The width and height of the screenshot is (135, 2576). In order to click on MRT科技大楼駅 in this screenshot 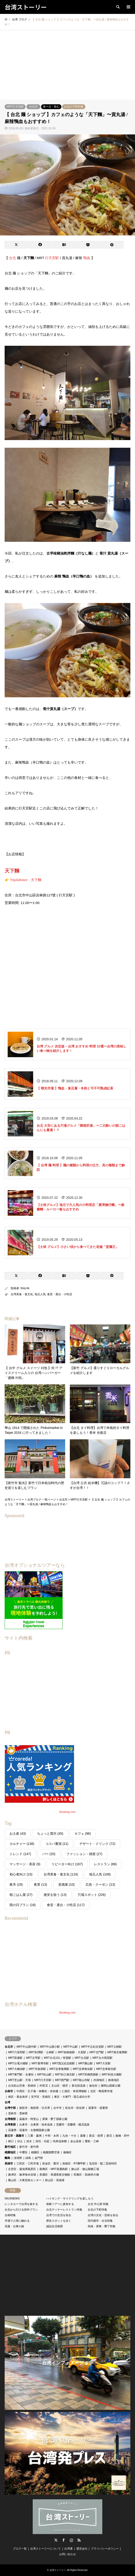, I will do `click(112, 2074)`.